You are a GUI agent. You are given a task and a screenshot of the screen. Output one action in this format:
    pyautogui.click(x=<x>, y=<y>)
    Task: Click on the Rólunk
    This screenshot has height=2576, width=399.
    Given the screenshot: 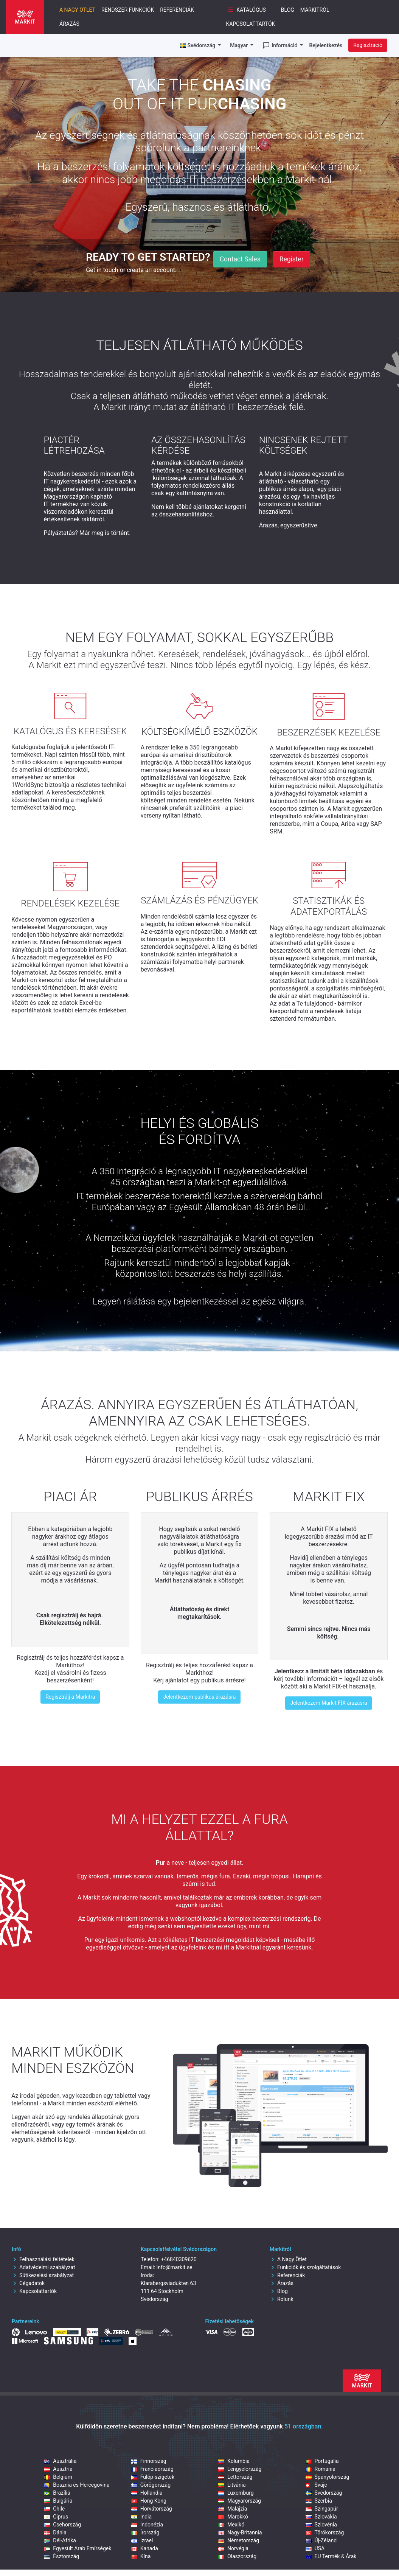 What is the action you would take?
    pyautogui.click(x=281, y=2299)
    